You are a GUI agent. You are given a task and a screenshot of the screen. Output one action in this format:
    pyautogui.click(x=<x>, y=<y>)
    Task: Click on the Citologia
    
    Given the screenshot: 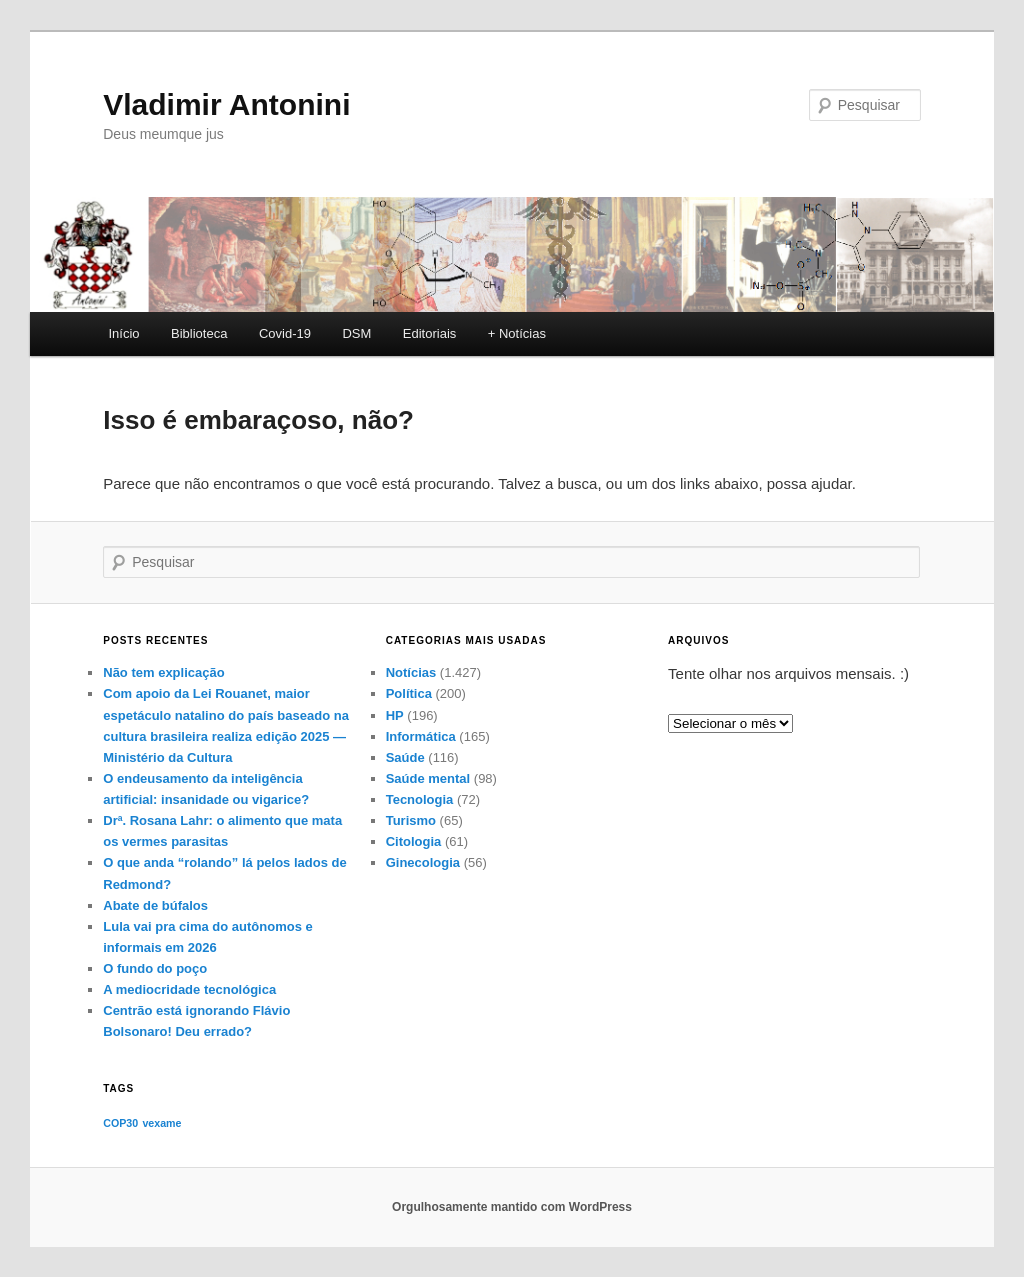 What is the action you would take?
    pyautogui.click(x=414, y=841)
    